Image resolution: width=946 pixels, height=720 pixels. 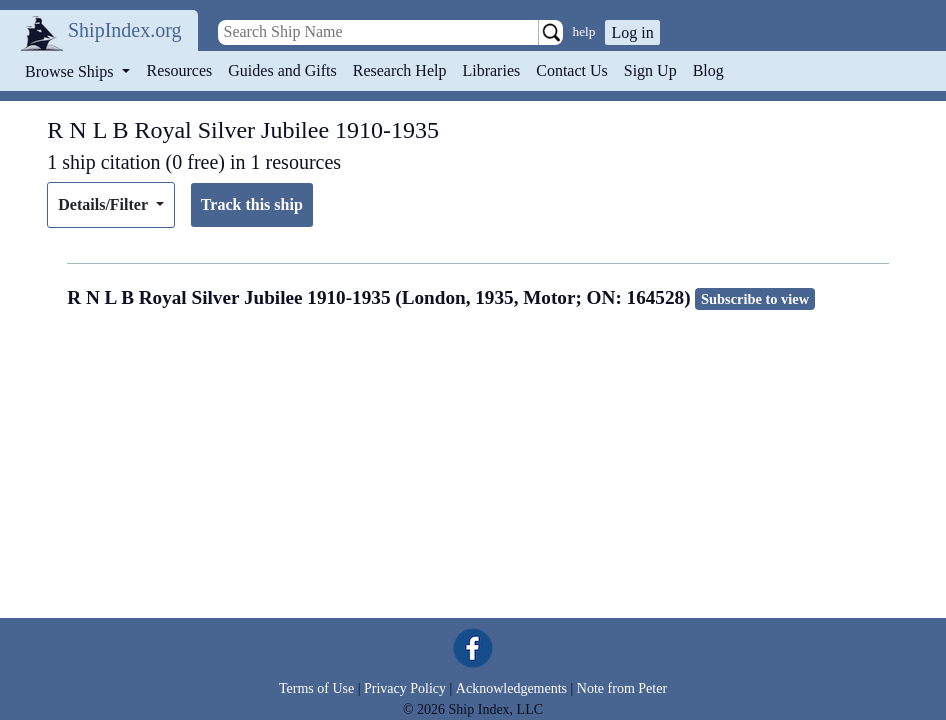 I want to click on Subscribe to view, so click(x=755, y=299).